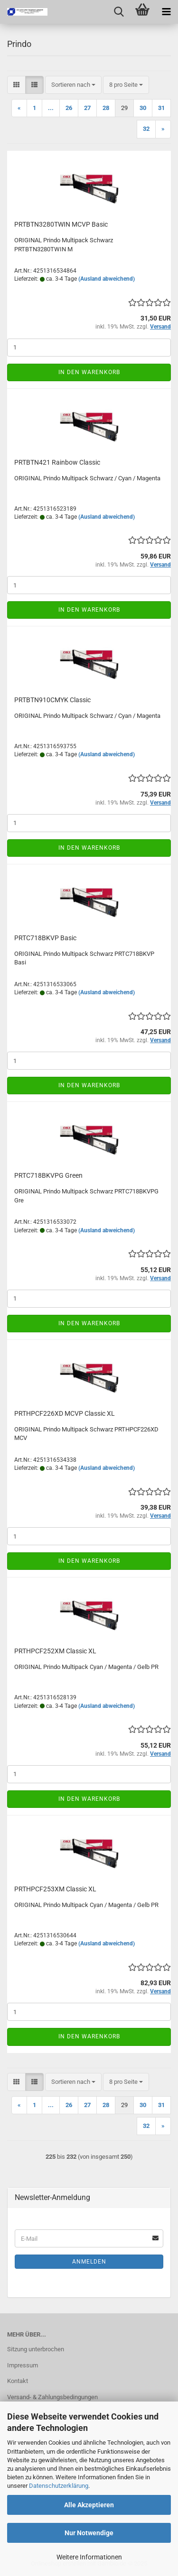  I want to click on Kontakt, so click(17, 2380).